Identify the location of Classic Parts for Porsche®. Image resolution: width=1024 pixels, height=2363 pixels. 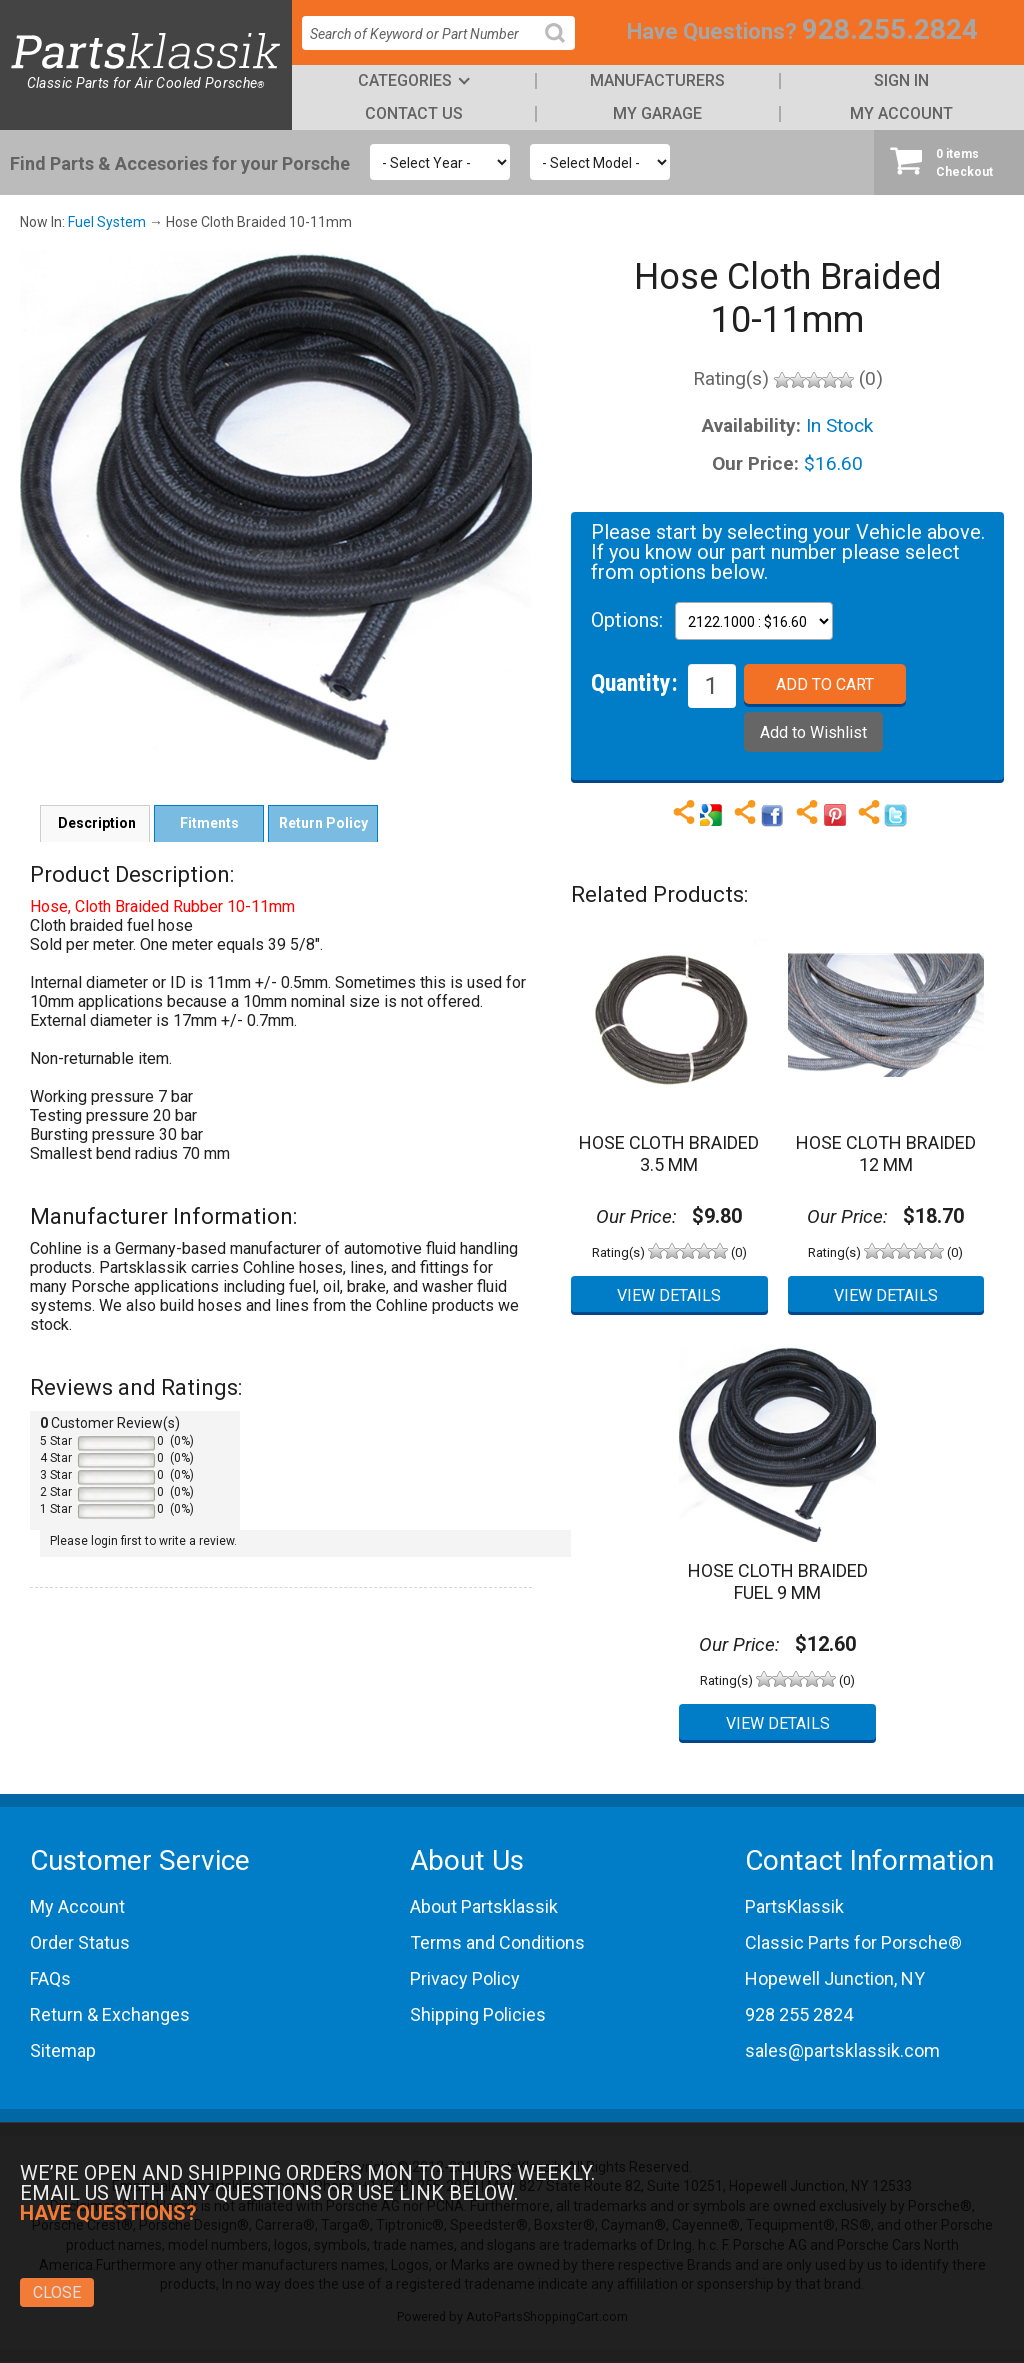
(853, 1942).